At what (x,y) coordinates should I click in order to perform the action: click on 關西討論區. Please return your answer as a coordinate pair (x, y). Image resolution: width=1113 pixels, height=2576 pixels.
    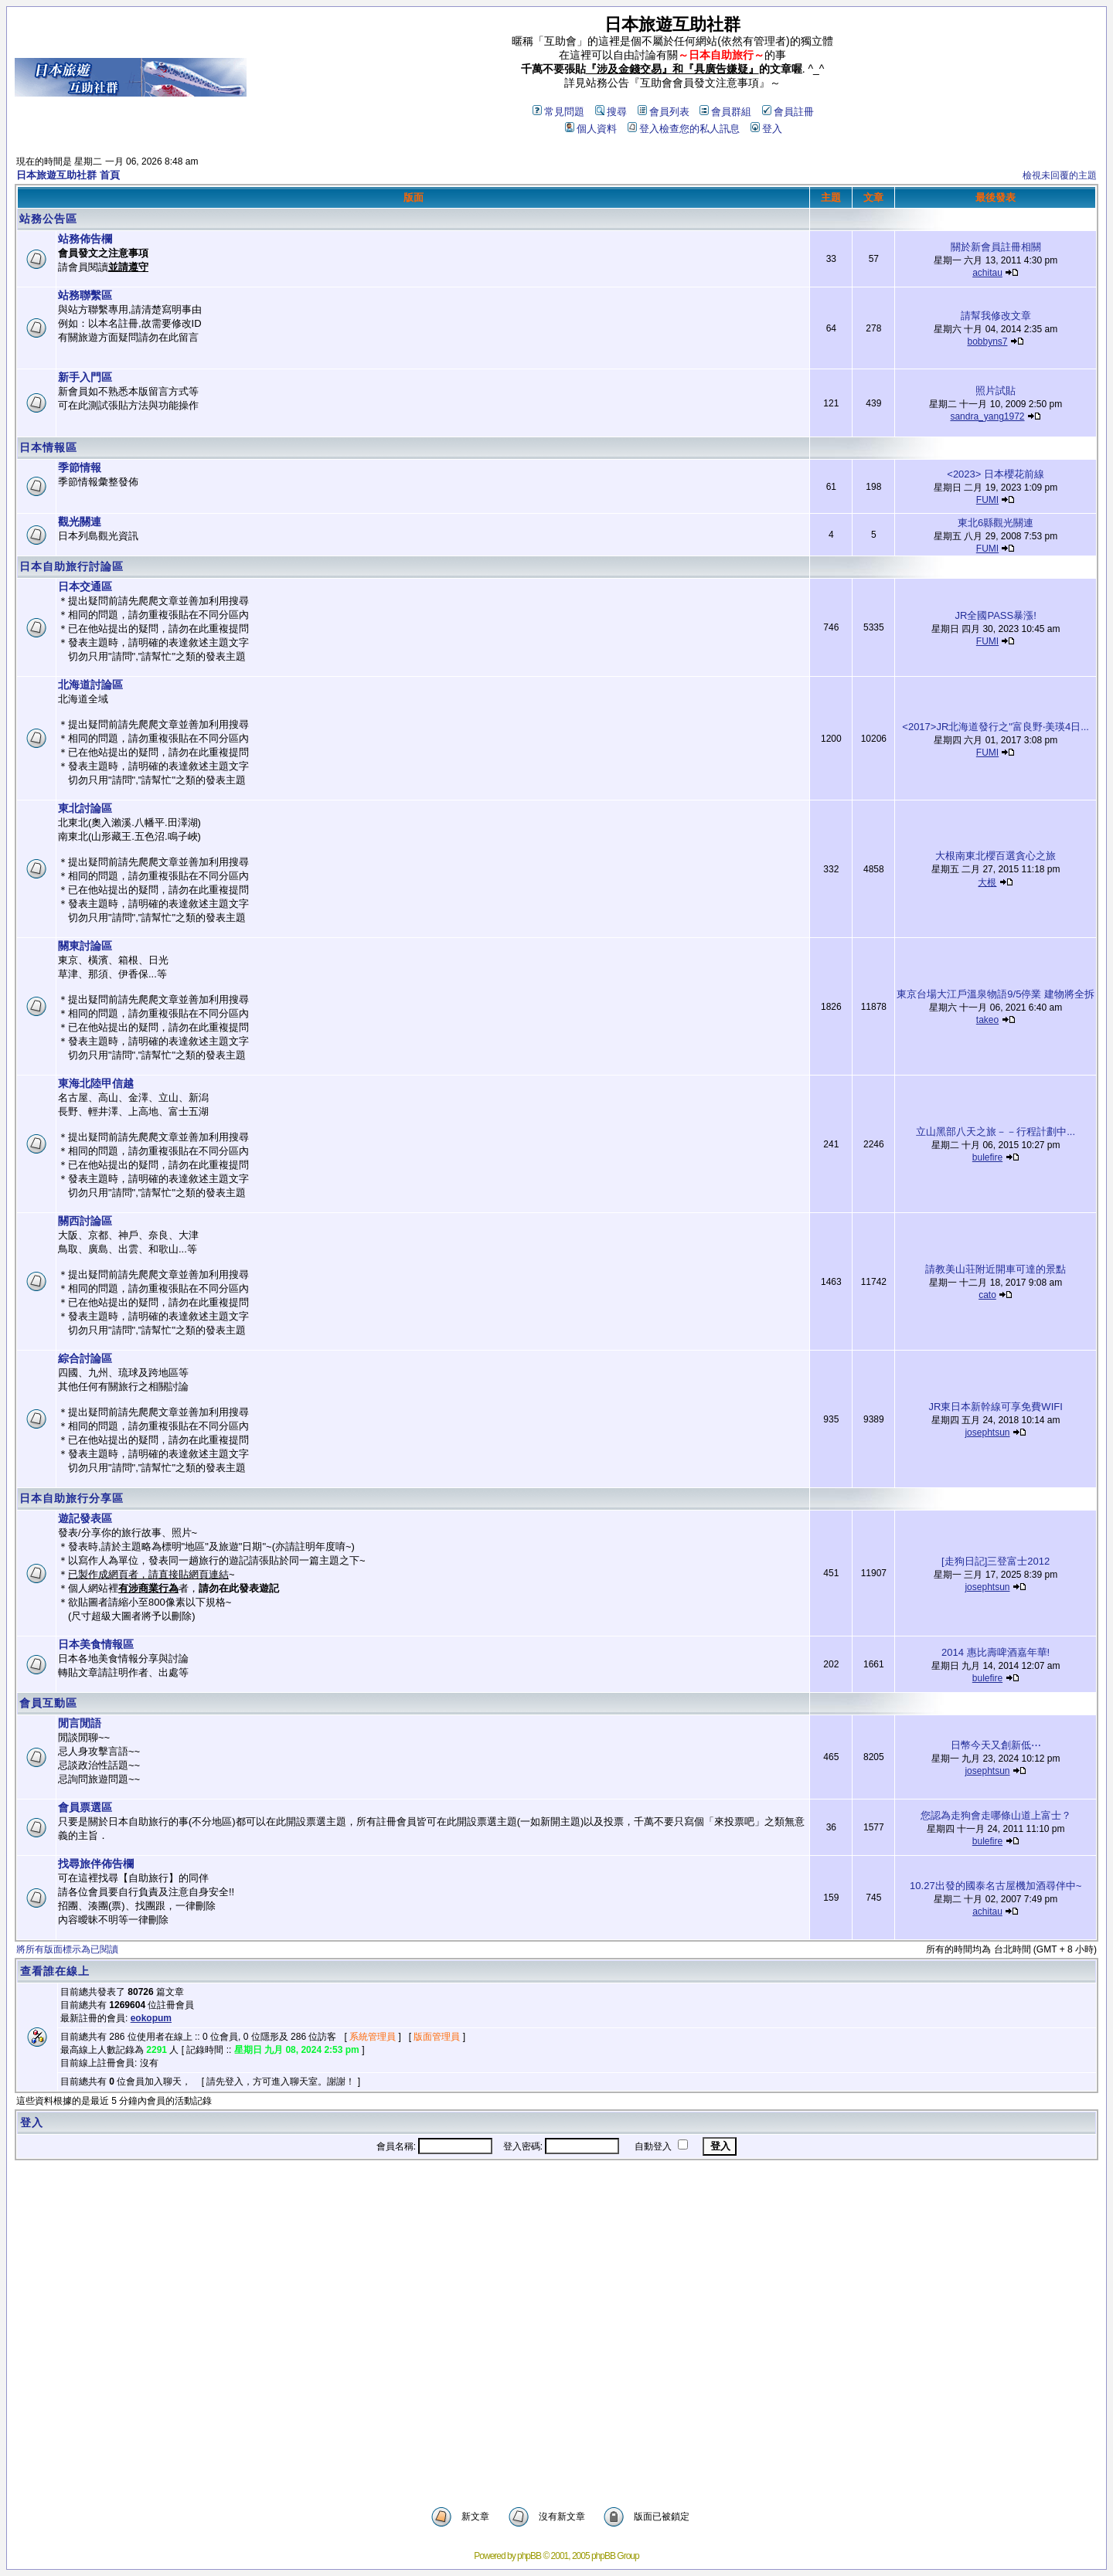
    Looking at the image, I should click on (85, 1221).